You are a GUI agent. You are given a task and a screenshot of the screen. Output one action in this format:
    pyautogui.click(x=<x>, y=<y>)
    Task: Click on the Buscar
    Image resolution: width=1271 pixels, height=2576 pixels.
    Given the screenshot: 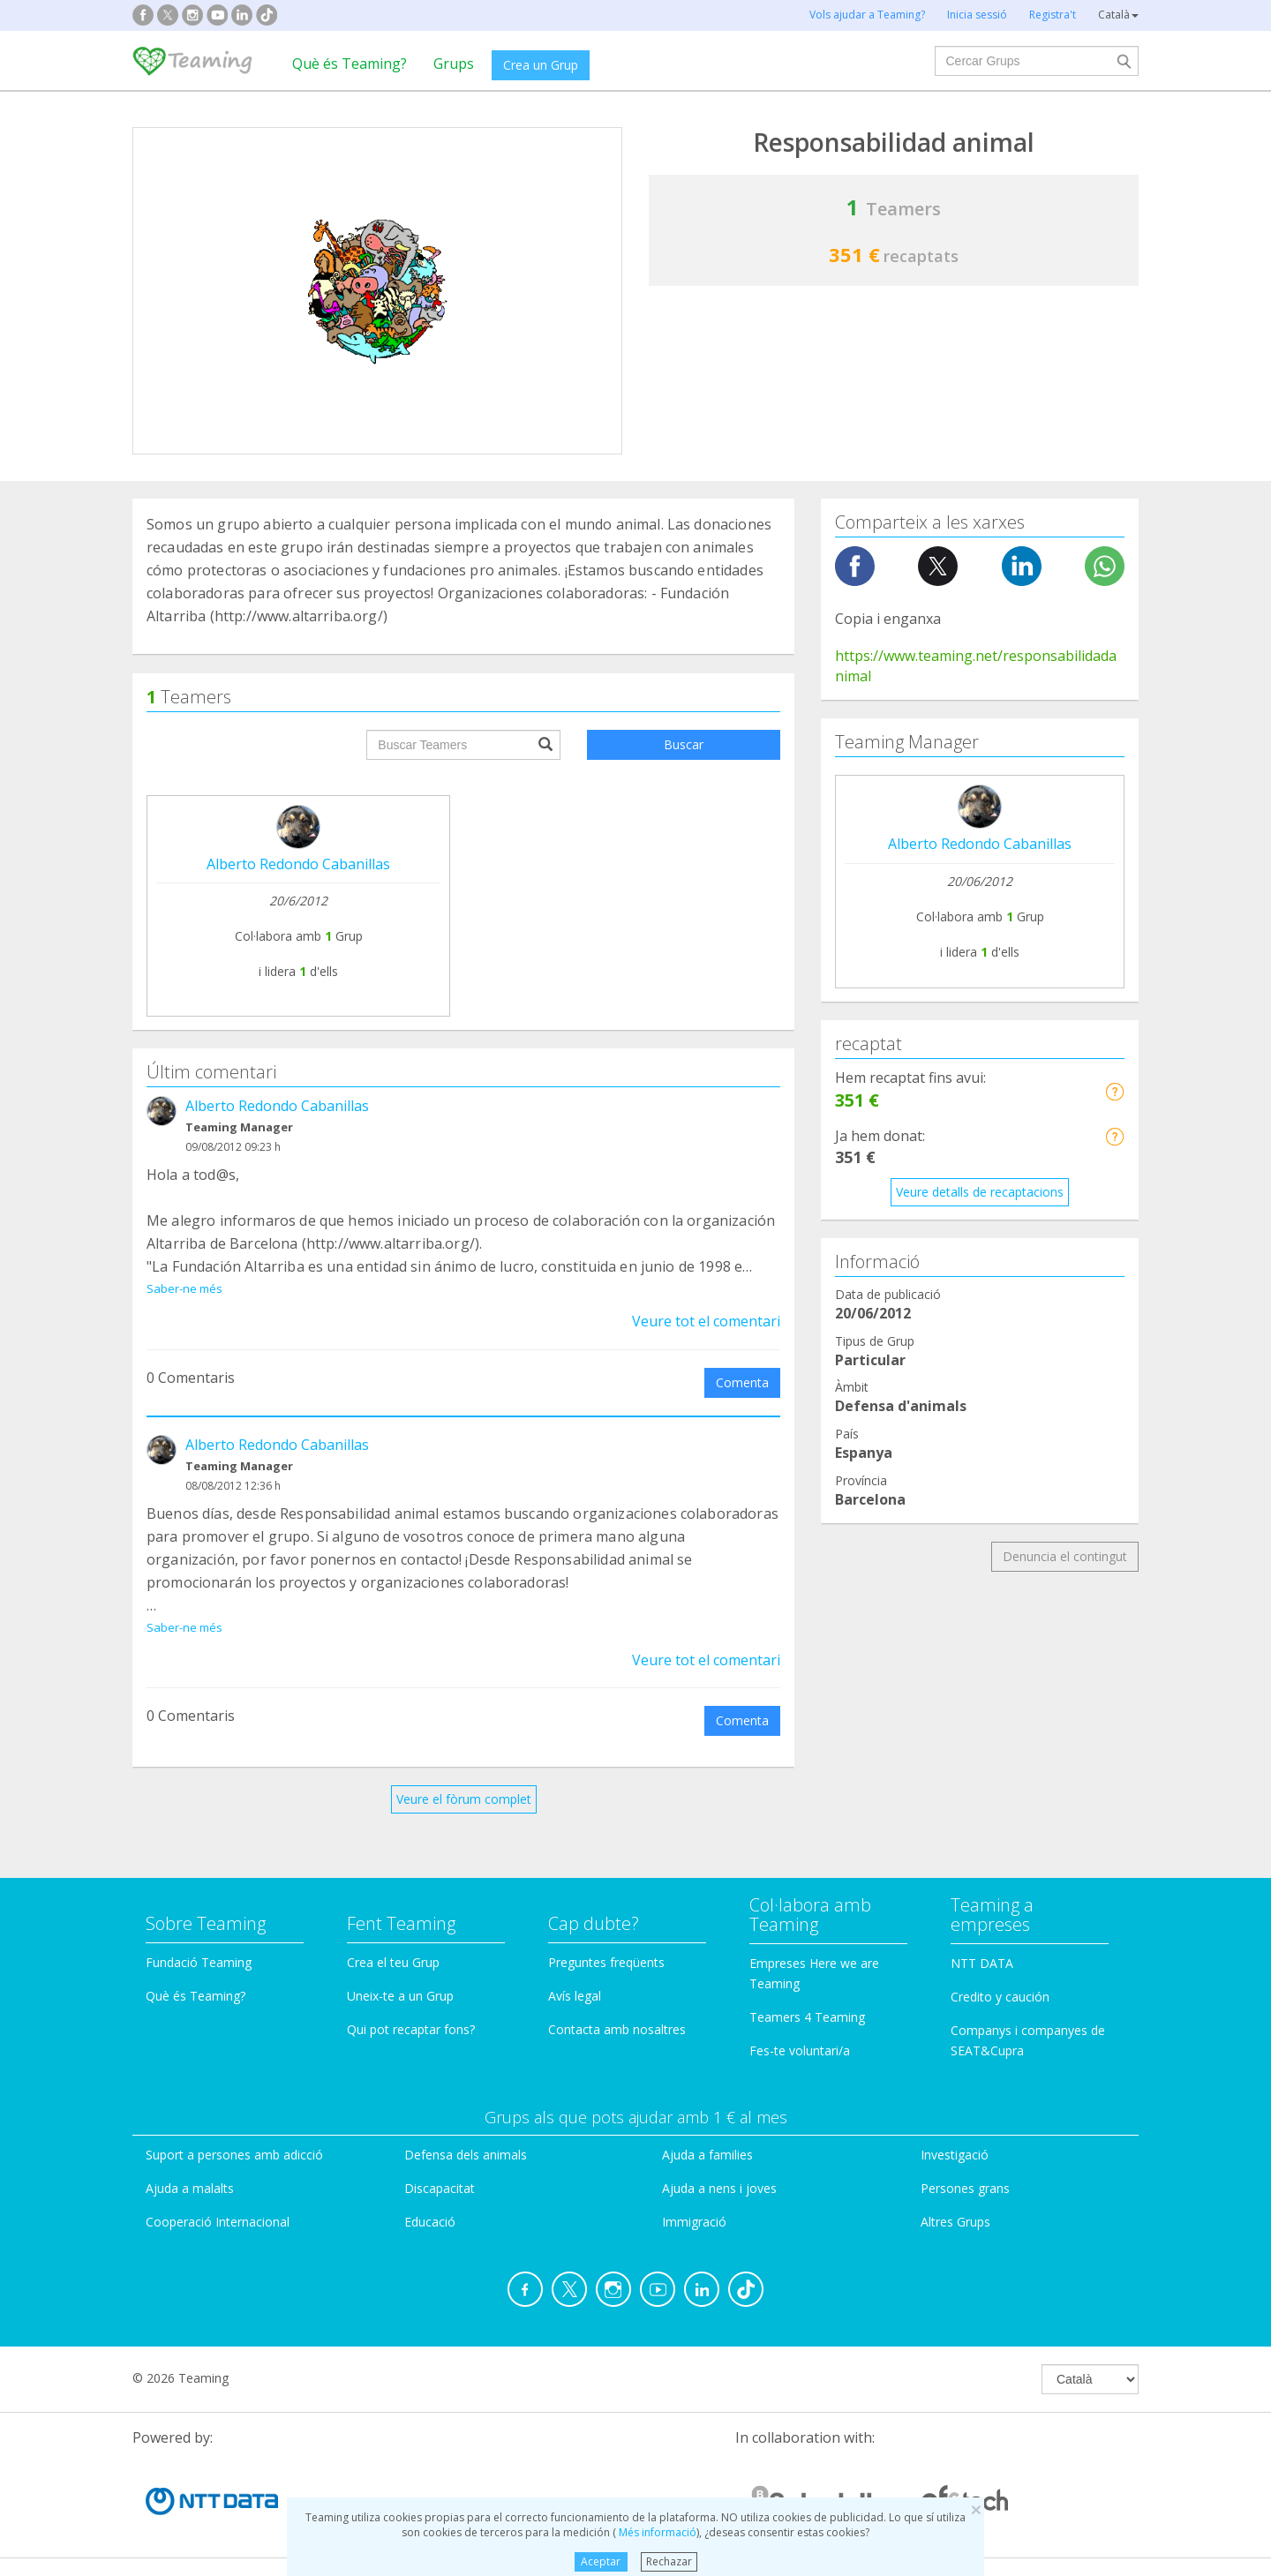 What is the action you would take?
    pyautogui.click(x=683, y=744)
    